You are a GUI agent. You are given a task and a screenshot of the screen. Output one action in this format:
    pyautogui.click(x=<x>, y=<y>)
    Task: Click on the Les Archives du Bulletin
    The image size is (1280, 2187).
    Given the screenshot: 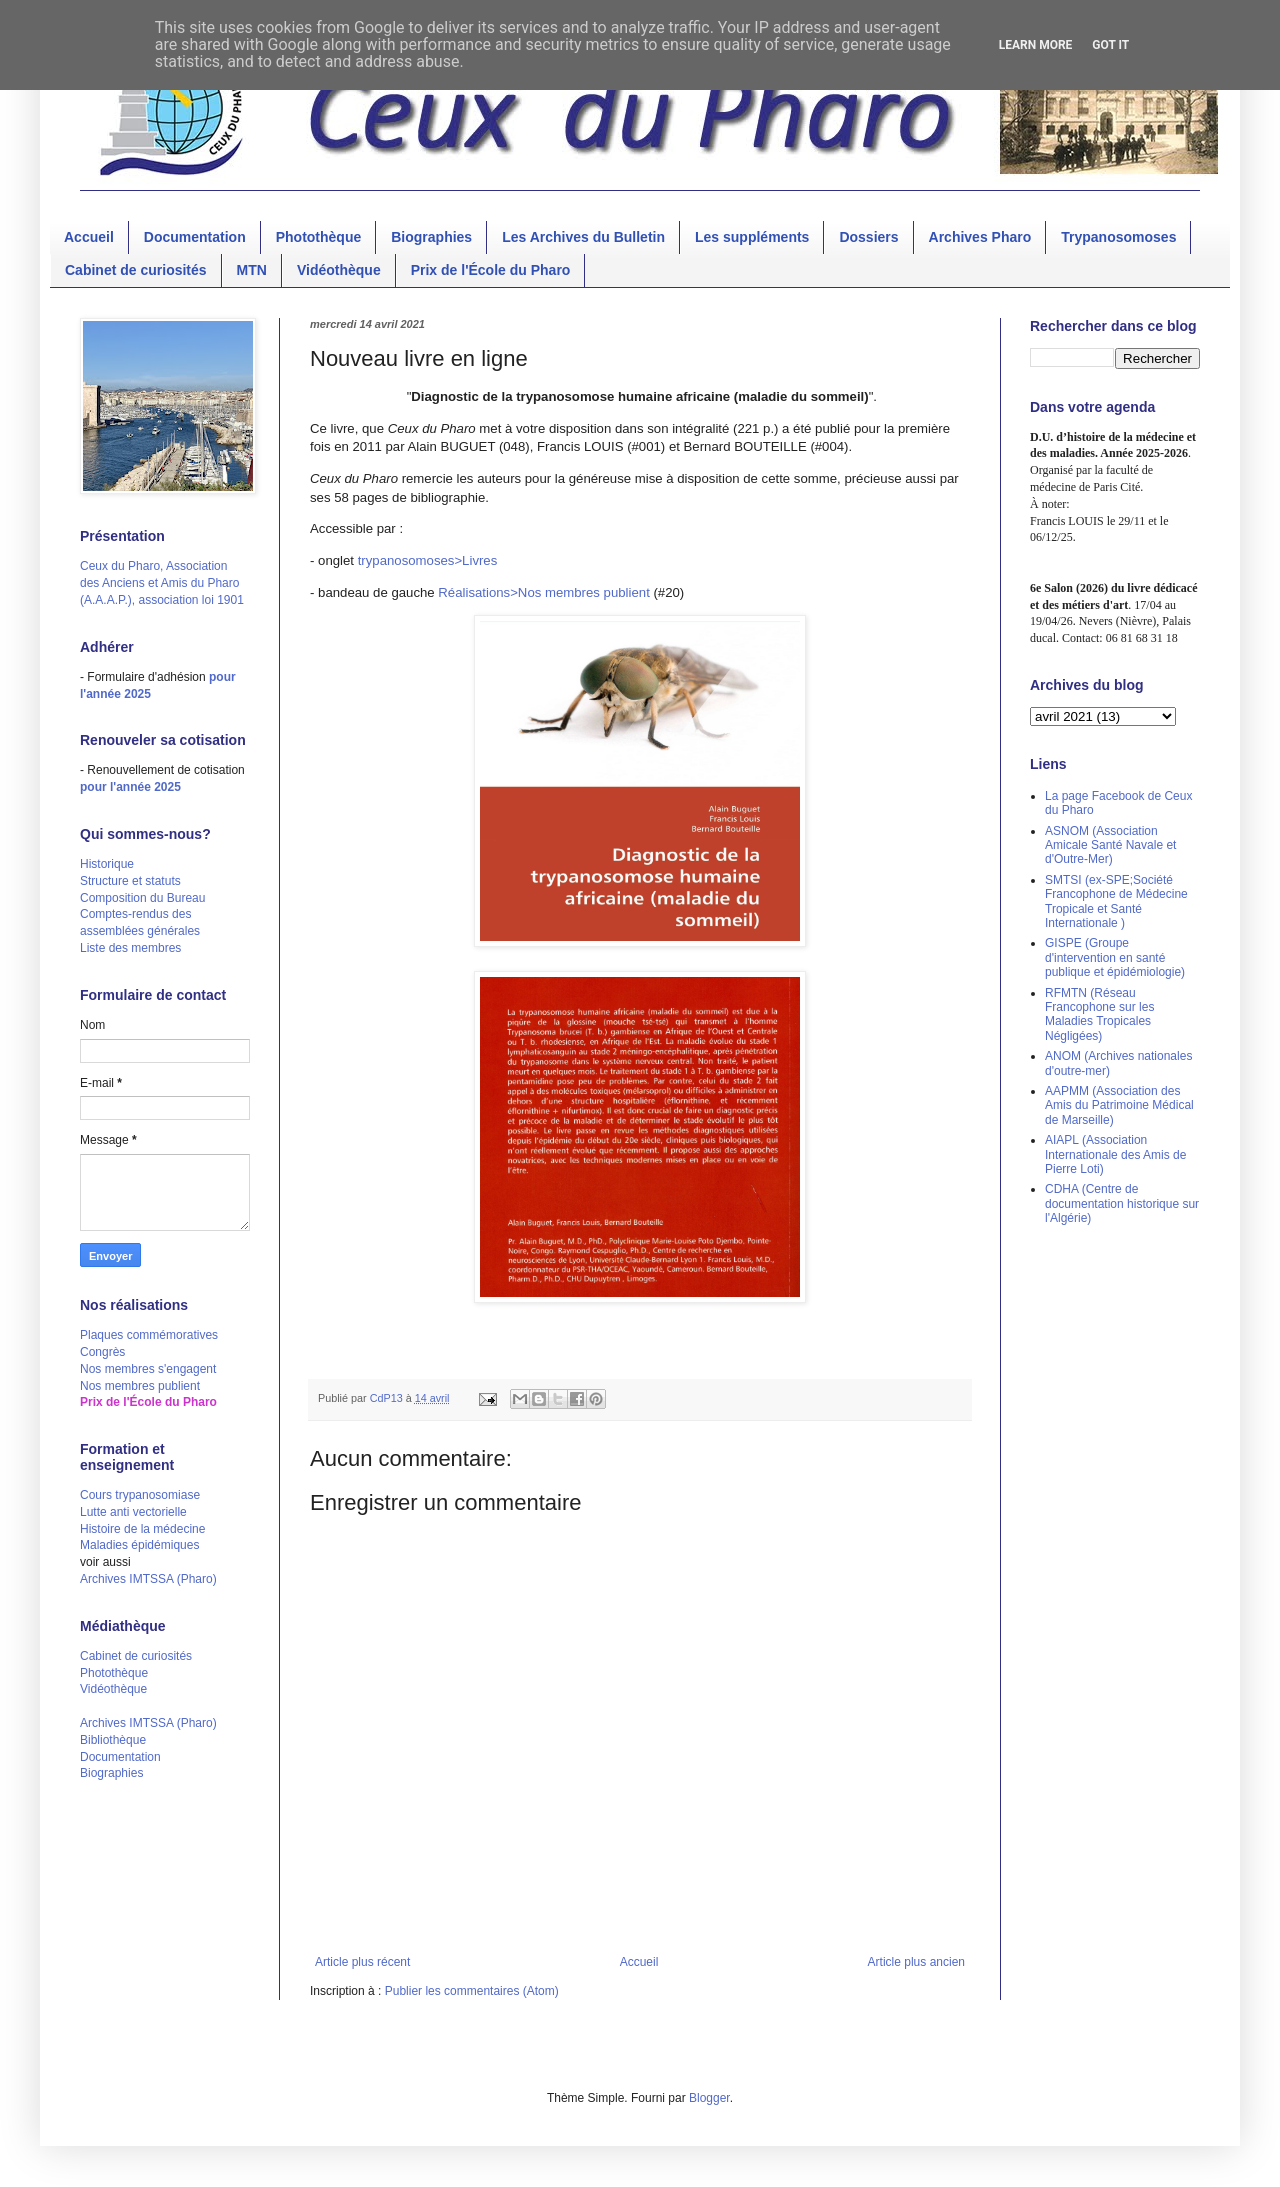 What is the action you would take?
    pyautogui.click(x=583, y=237)
    